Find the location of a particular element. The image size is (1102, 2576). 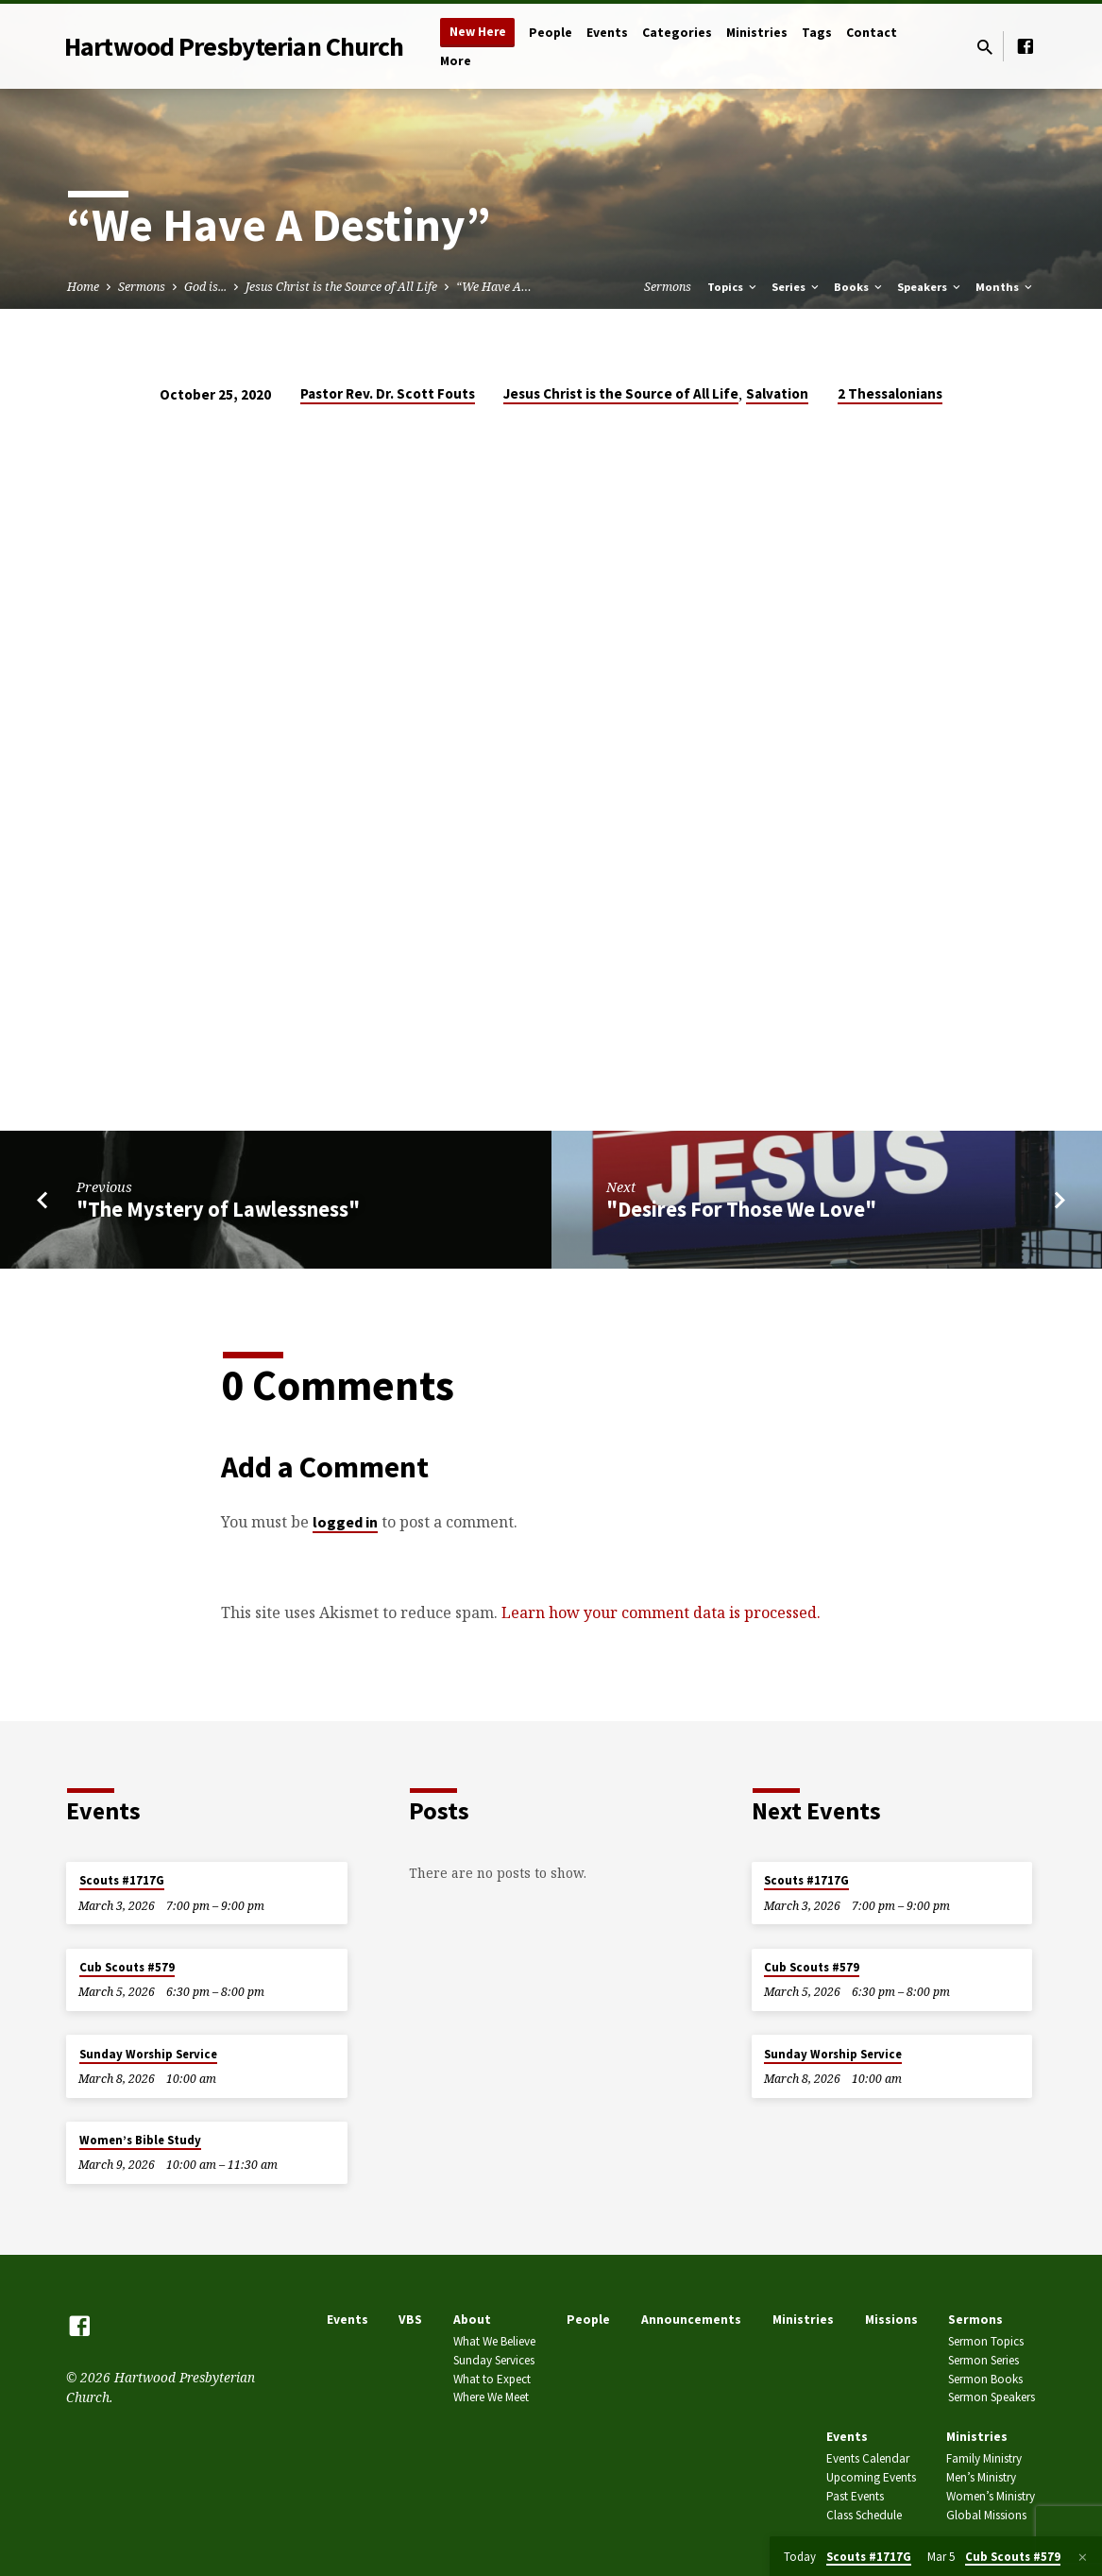

“We Have A… is located at coordinates (494, 287).